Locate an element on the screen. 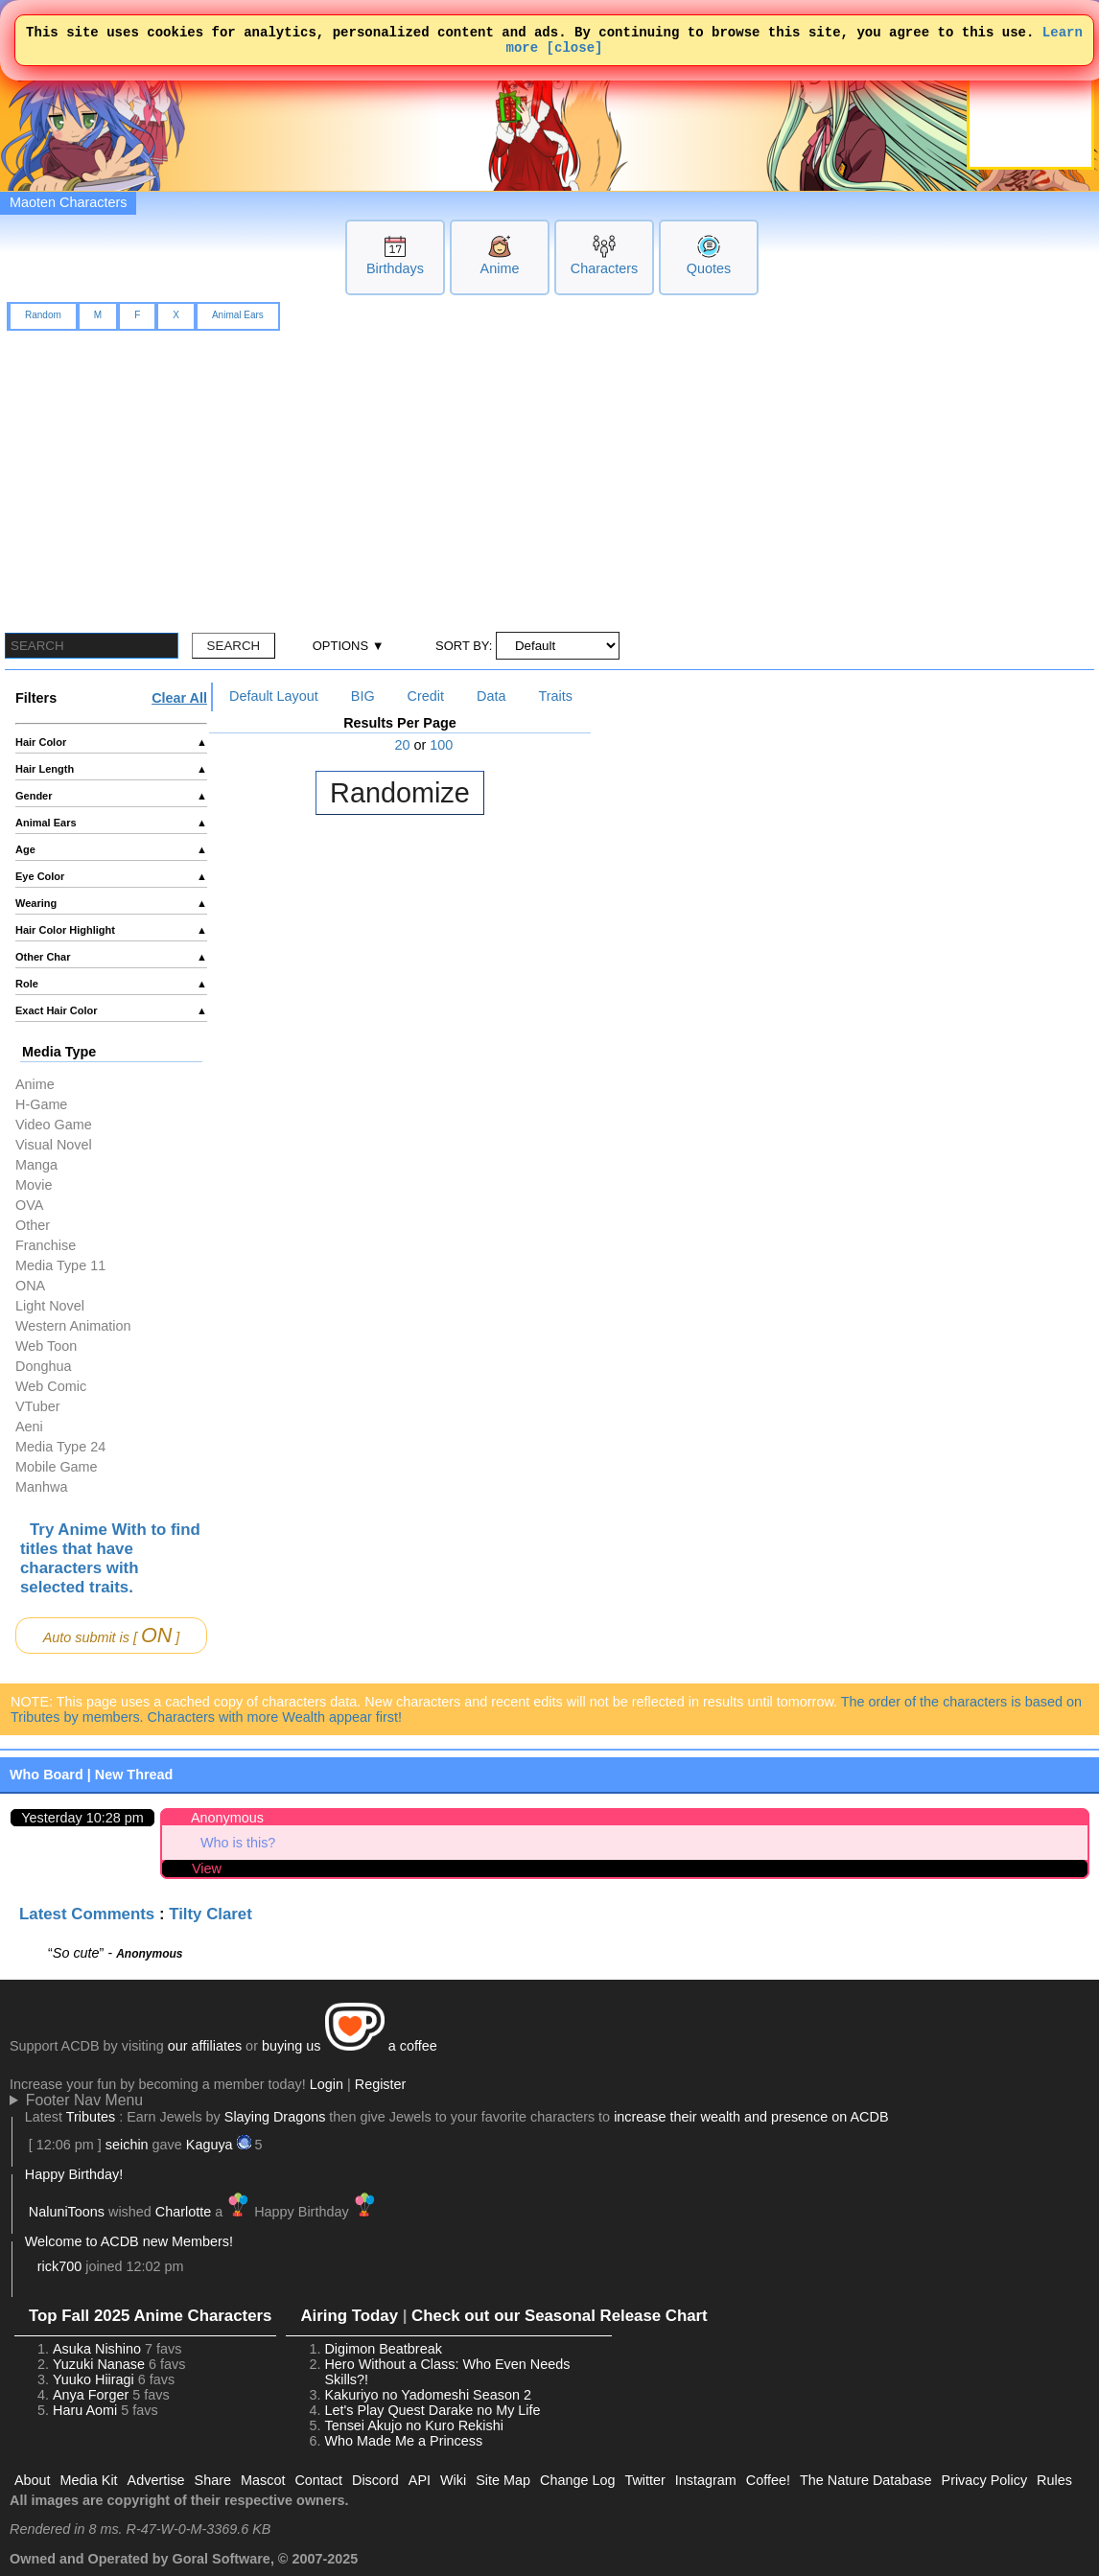 The image size is (1099, 2576). Contact is located at coordinates (318, 2480).